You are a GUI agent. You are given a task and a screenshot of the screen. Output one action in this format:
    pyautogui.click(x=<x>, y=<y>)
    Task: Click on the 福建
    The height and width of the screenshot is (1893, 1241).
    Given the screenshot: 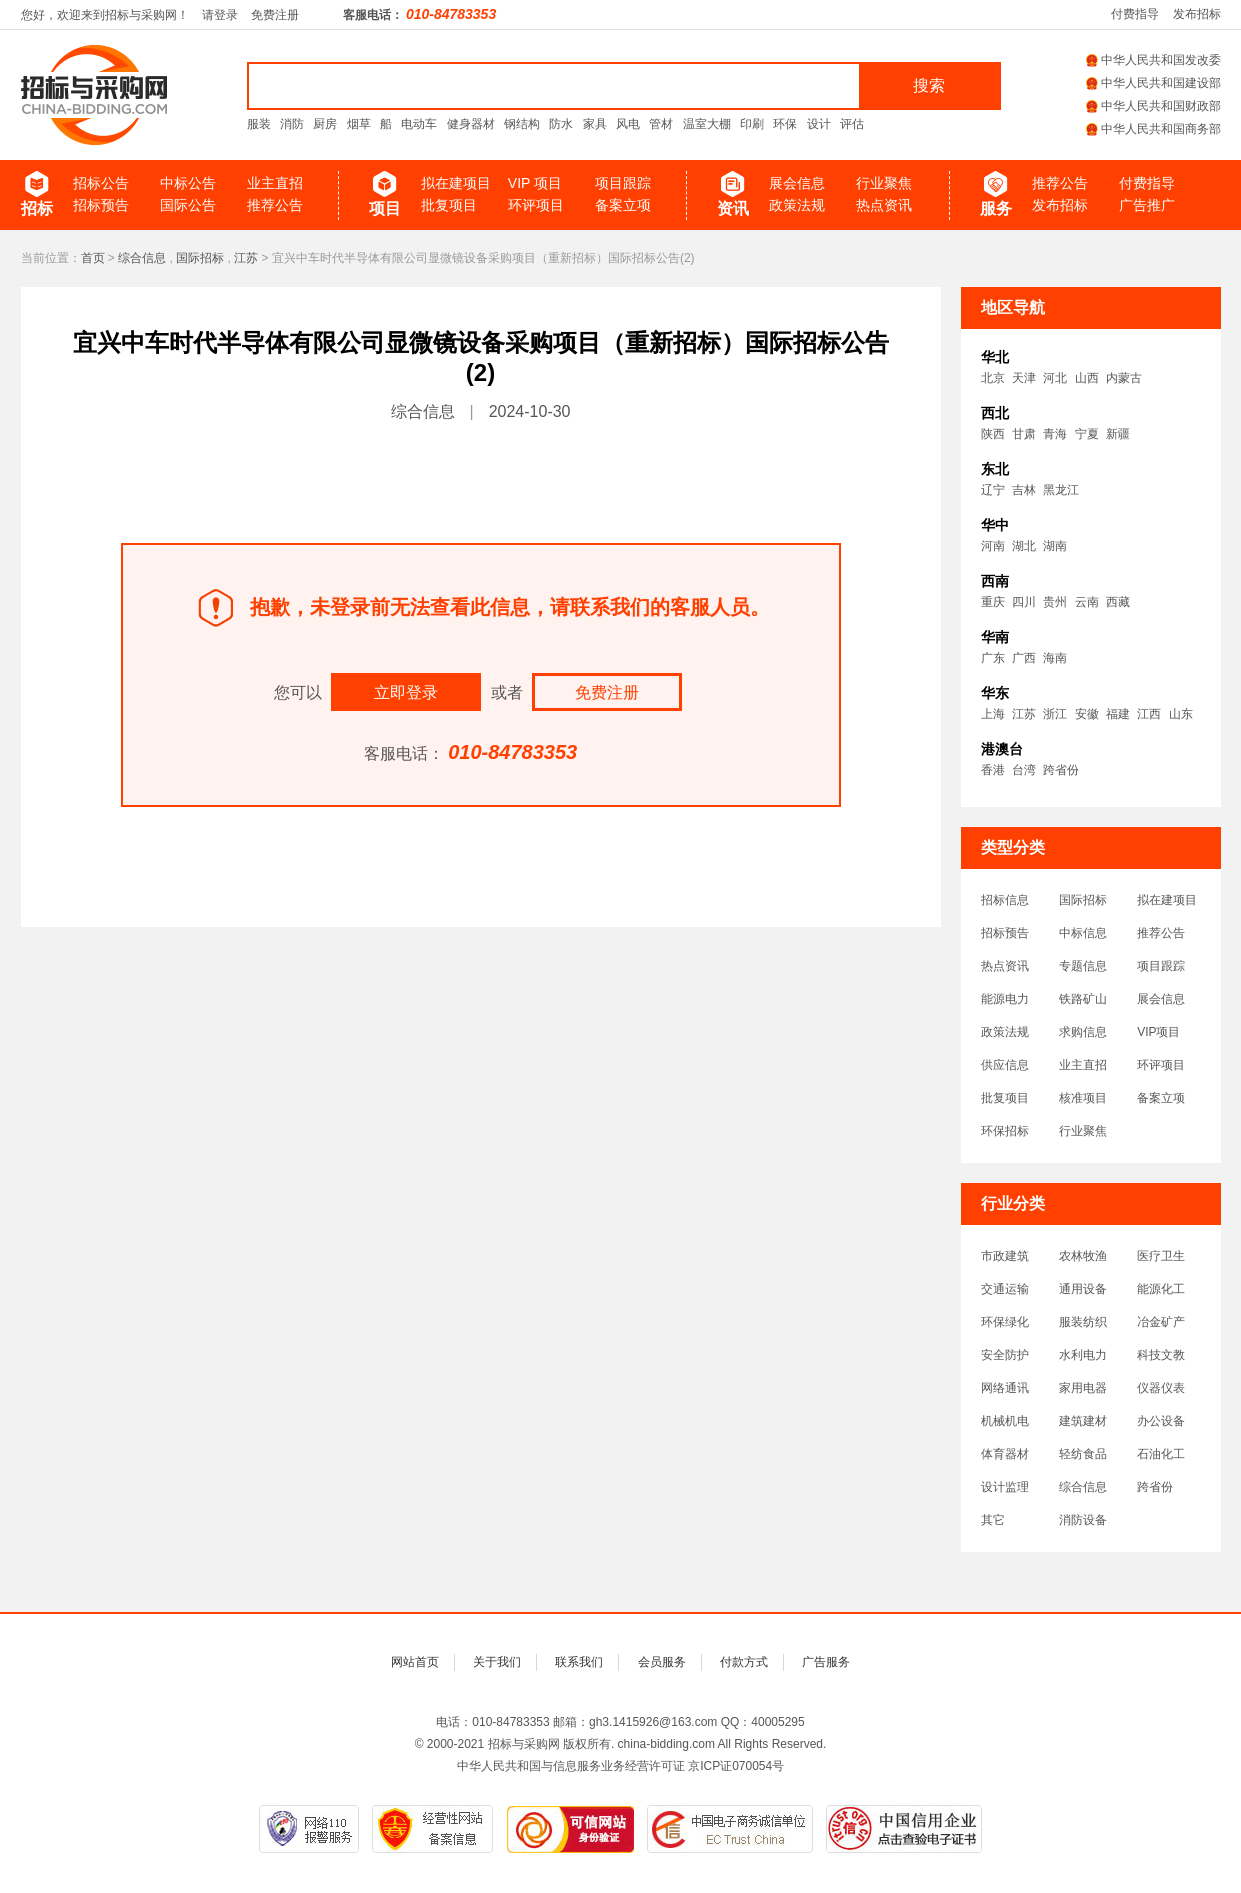 What is the action you would take?
    pyautogui.click(x=1118, y=714)
    